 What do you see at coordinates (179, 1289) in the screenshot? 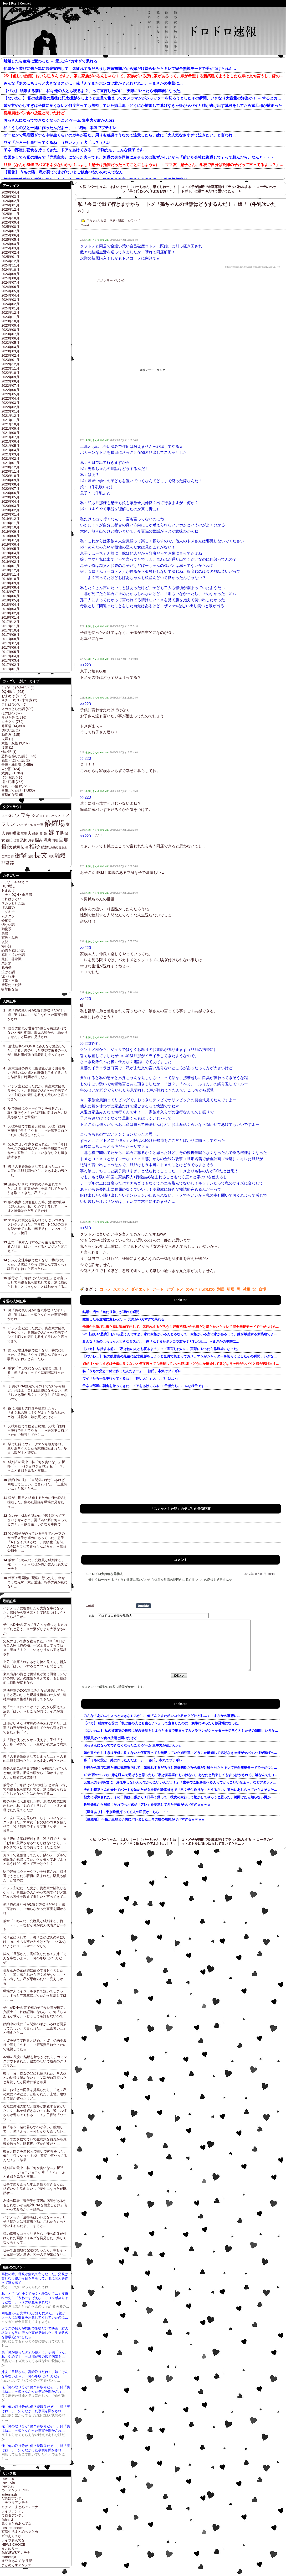
I see `トメ` at bounding box center [179, 1289].